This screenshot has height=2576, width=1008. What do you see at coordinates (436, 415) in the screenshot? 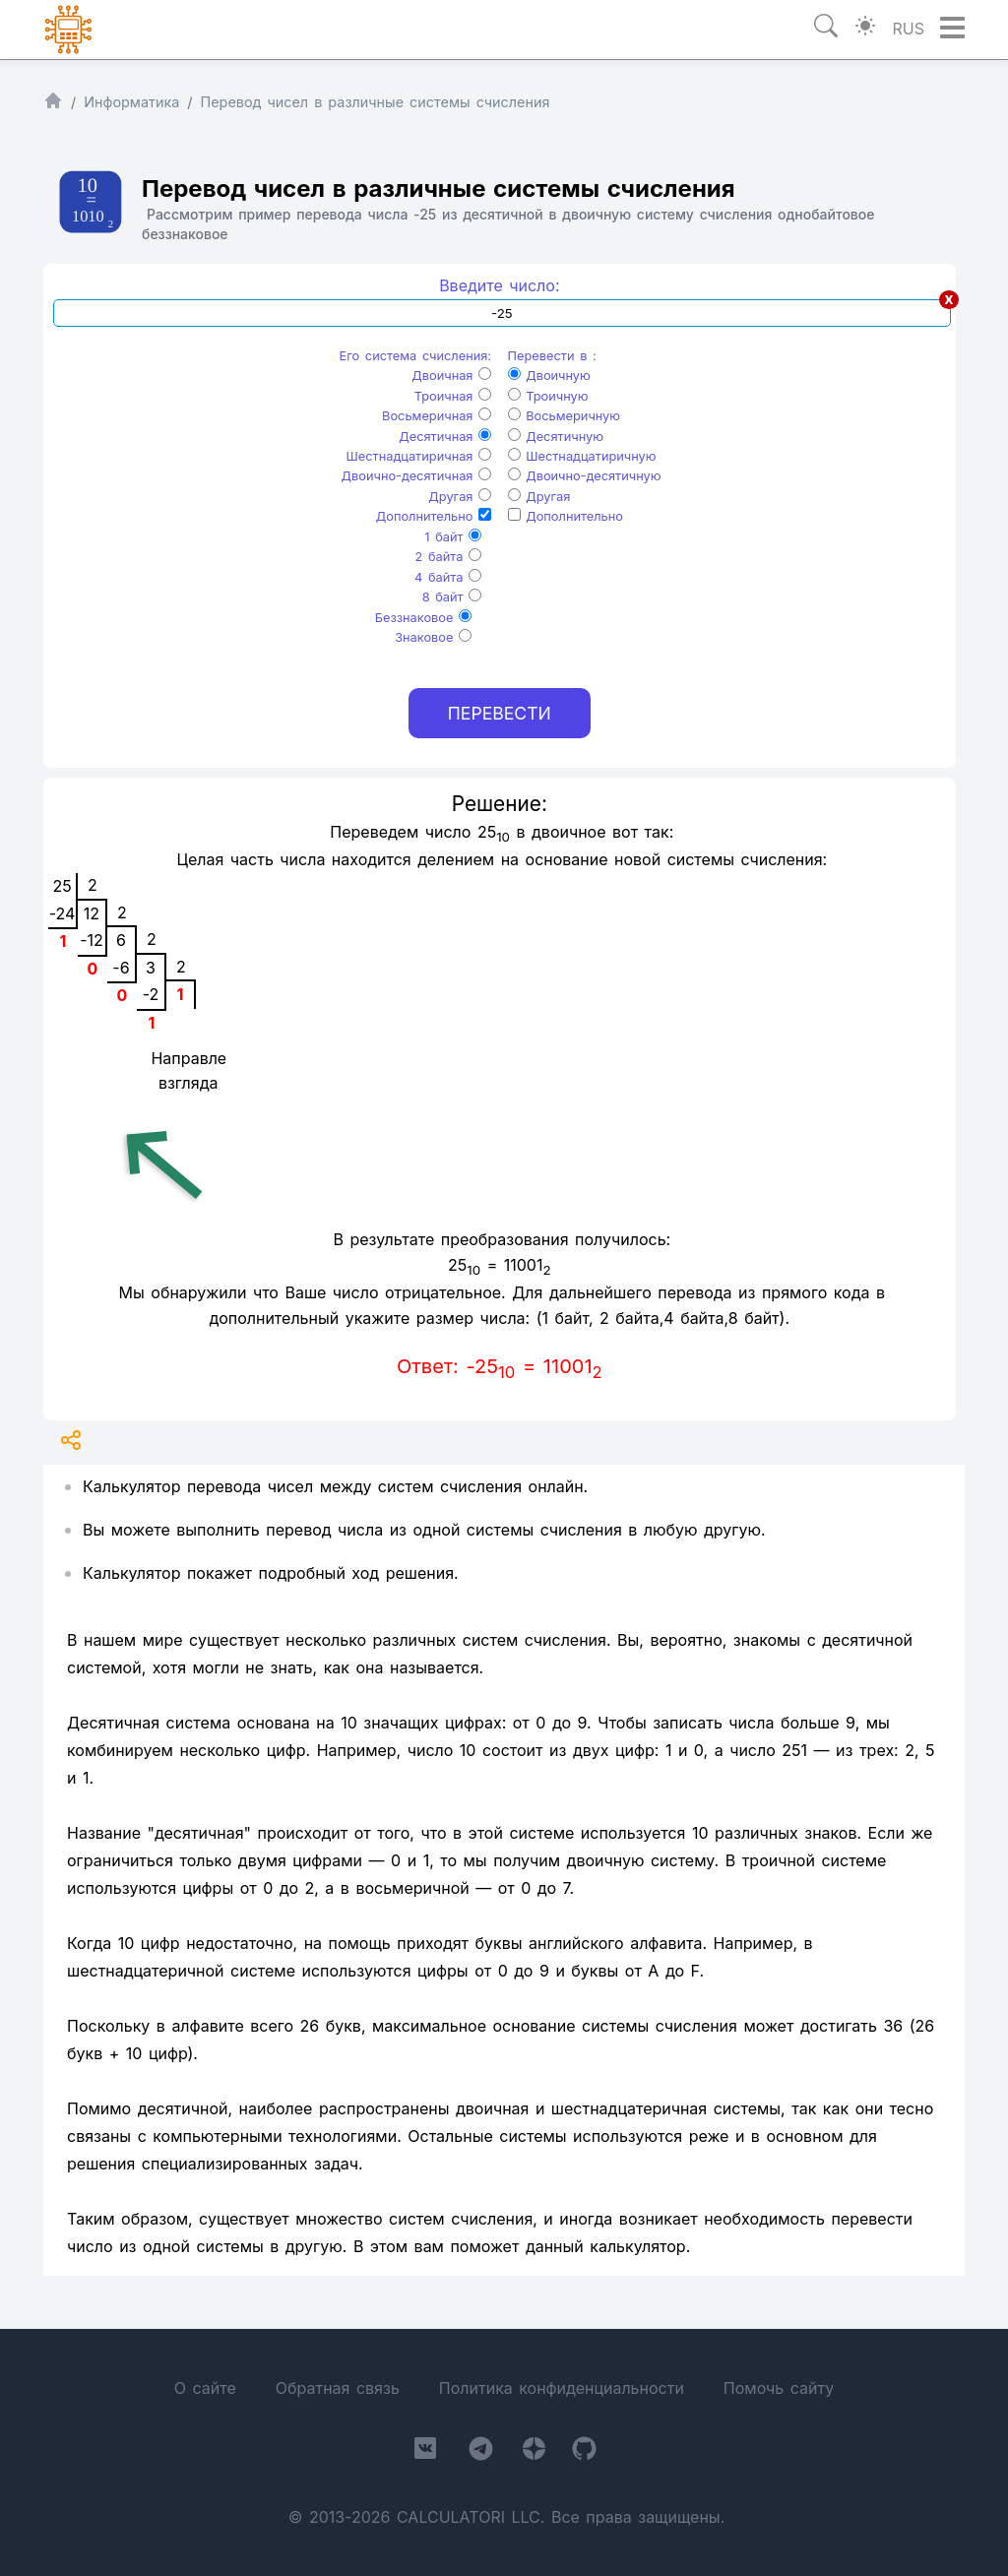
I see `Восьмеричная` at bounding box center [436, 415].